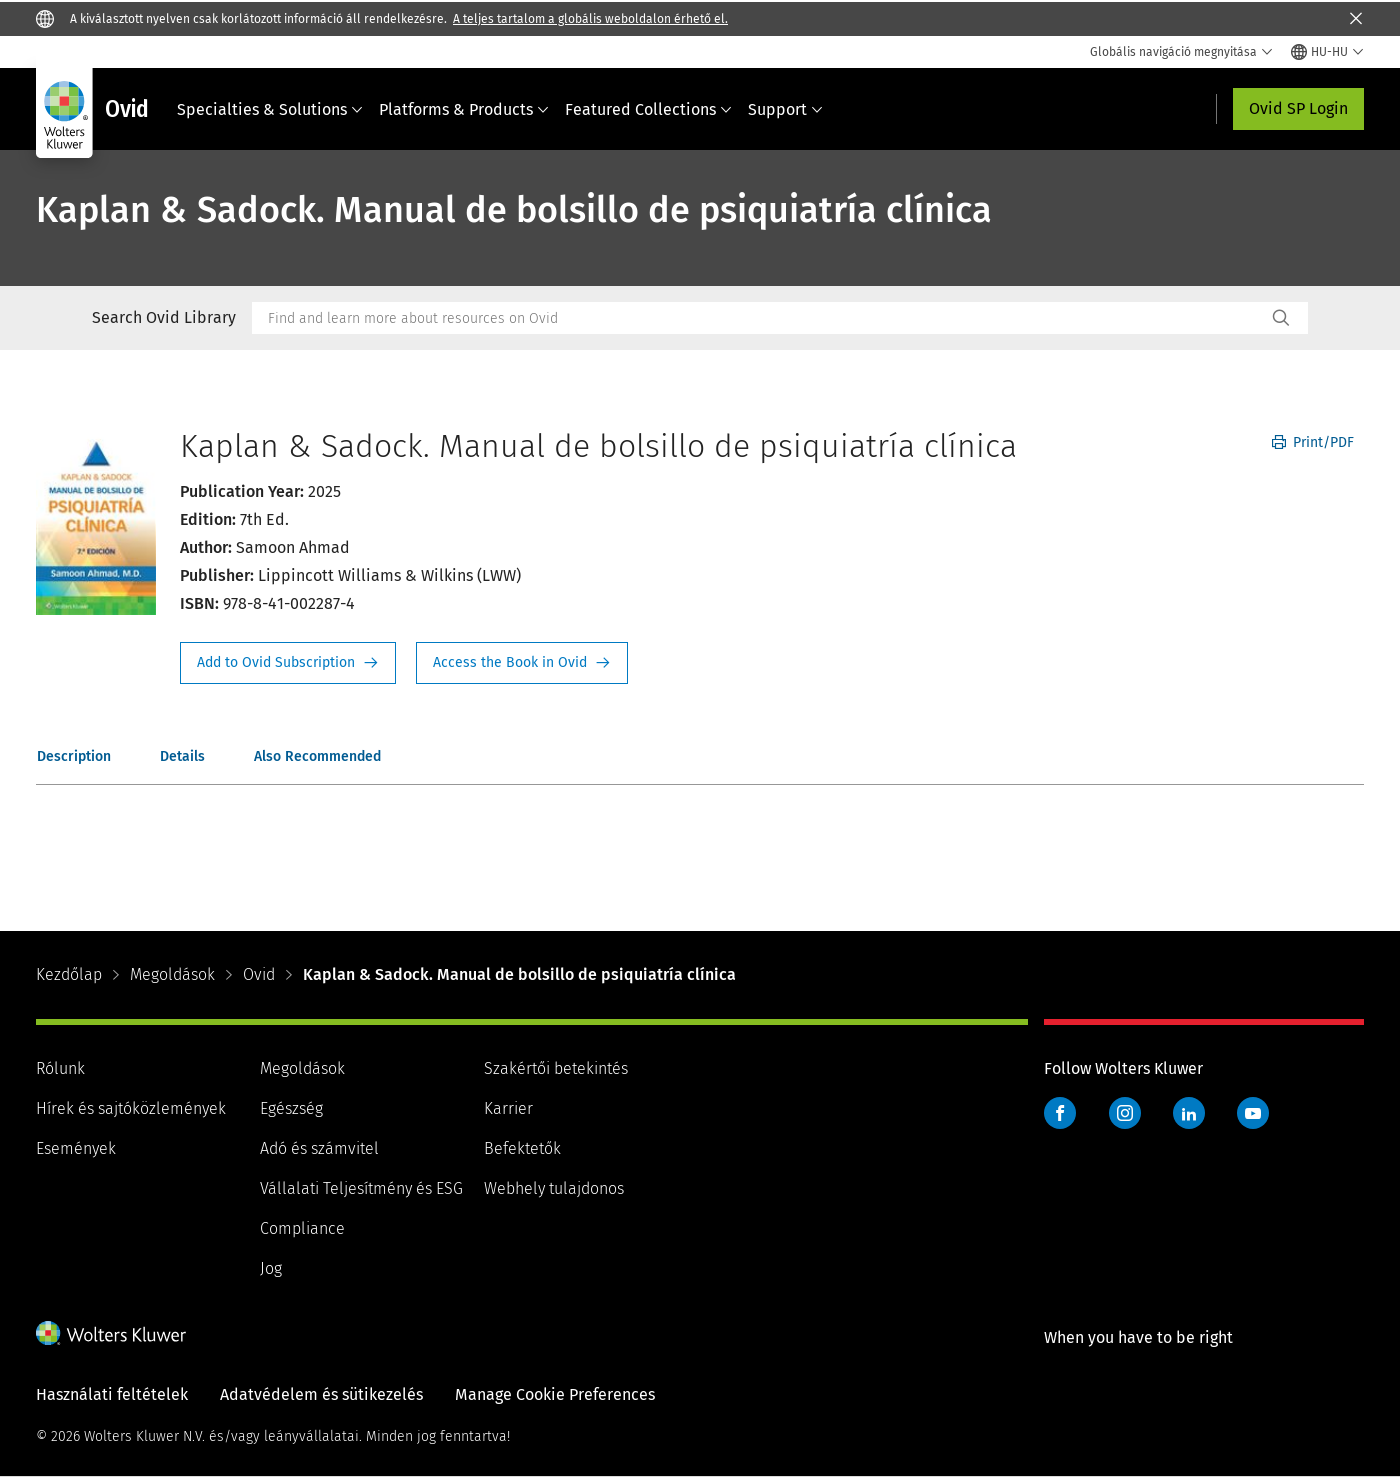 The image size is (1400, 1477). Describe the element at coordinates (590, 19) in the screenshot. I see `A teljes tartalom a globális weboldalon érhető el.` at that location.